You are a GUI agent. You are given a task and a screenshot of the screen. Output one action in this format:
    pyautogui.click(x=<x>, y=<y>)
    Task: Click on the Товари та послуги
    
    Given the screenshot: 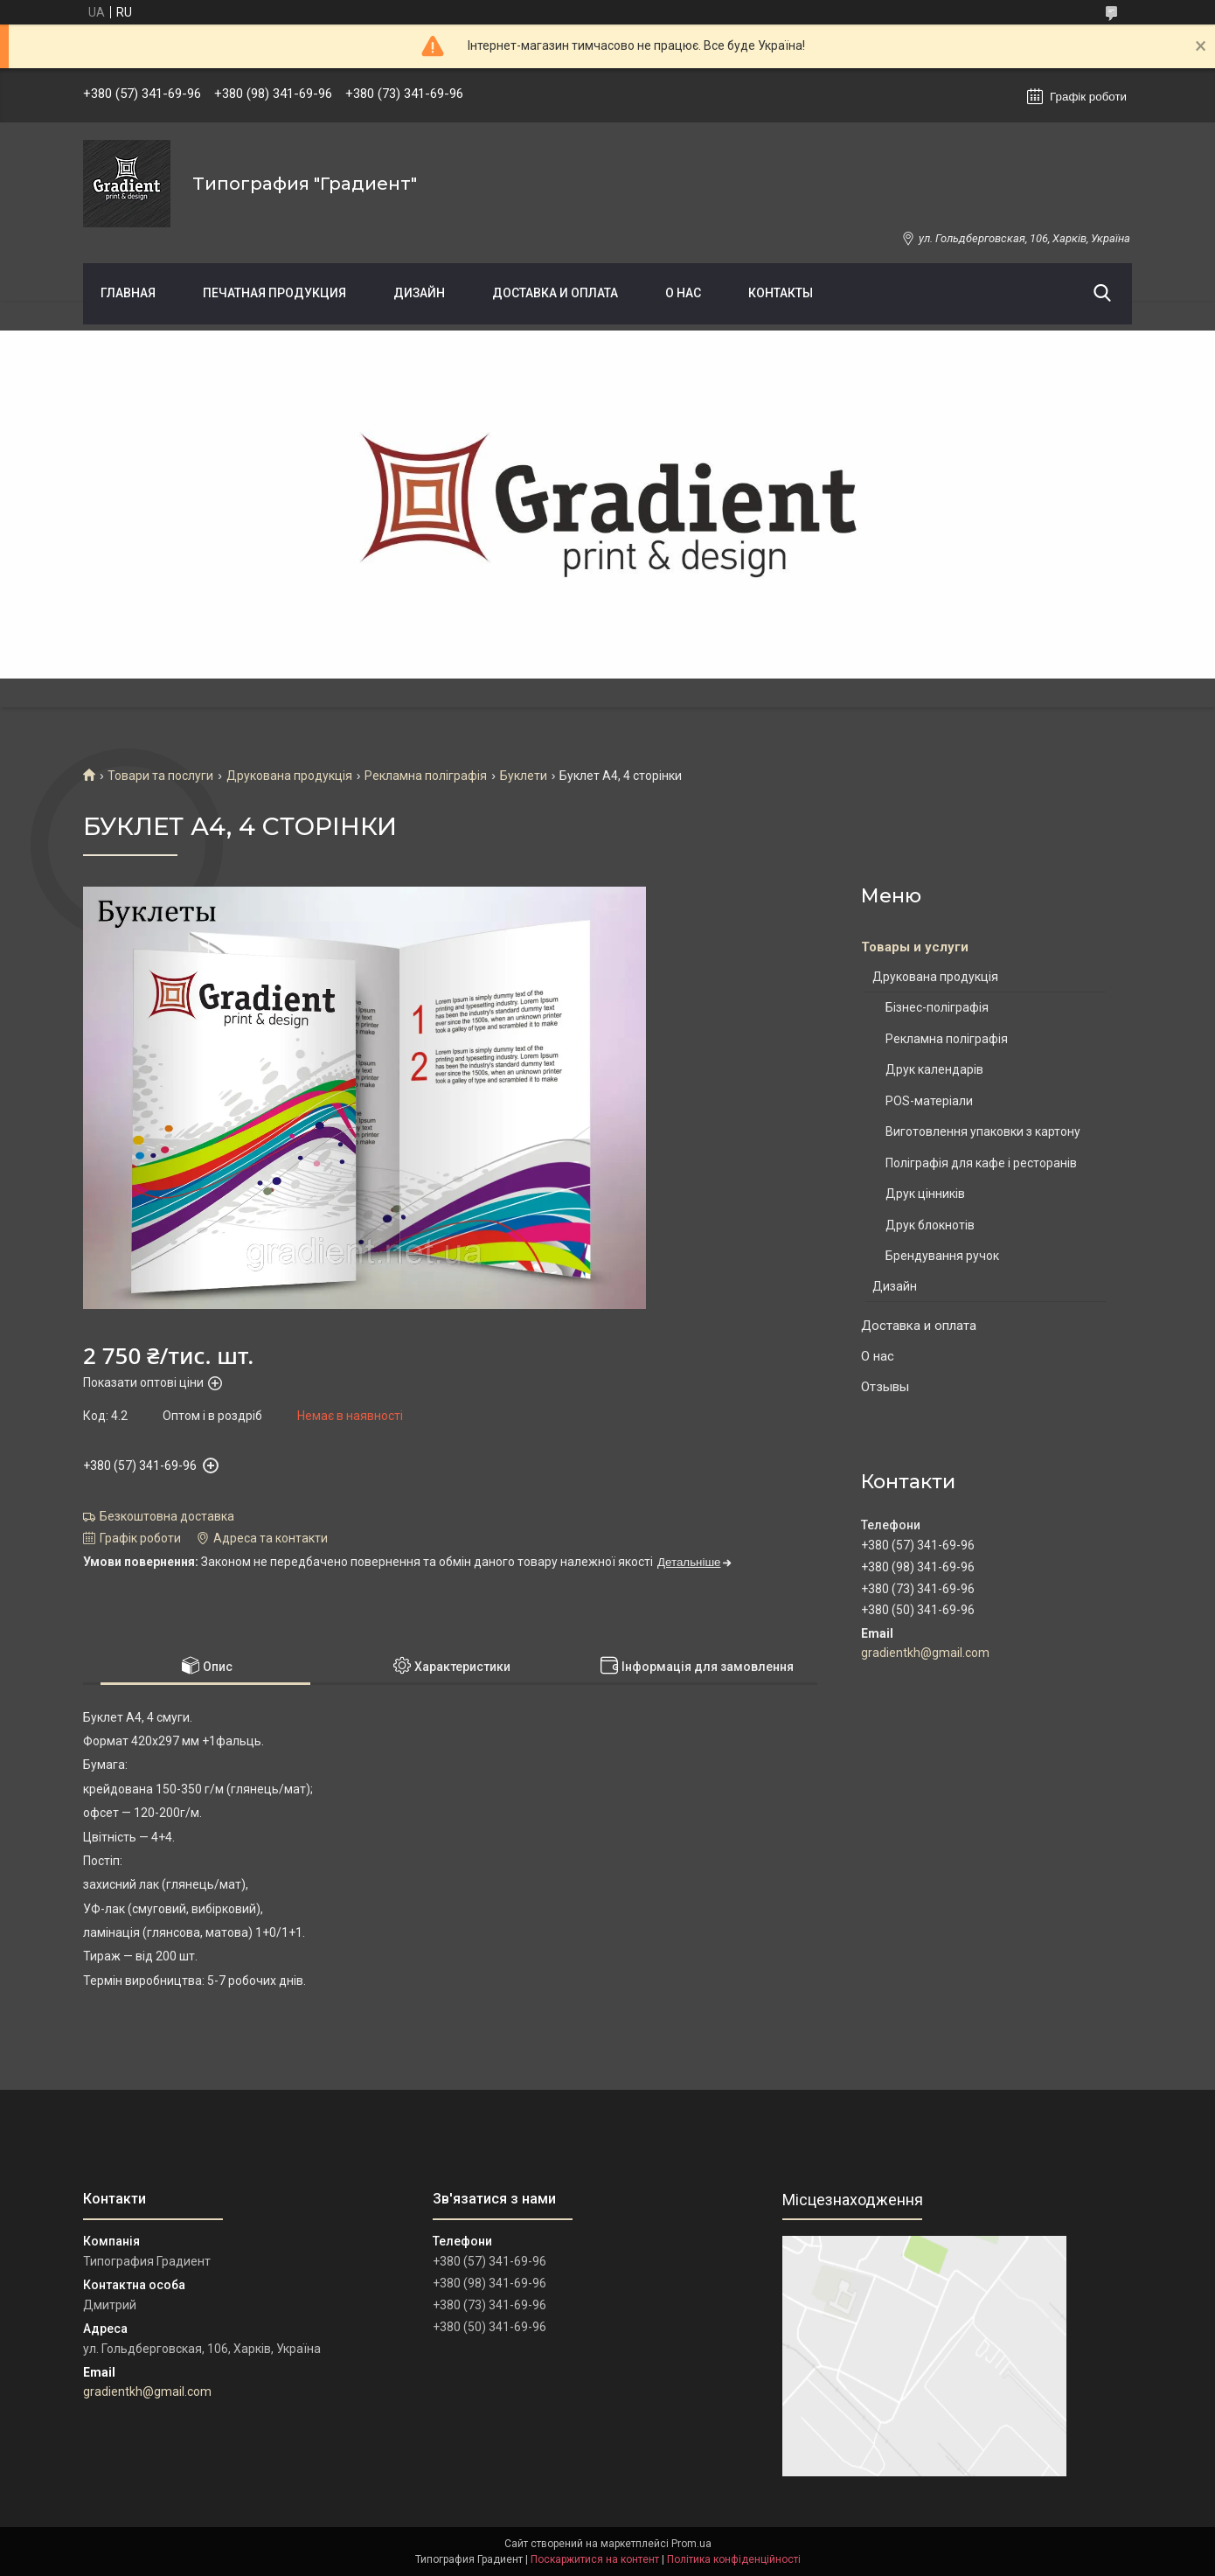 What is the action you would take?
    pyautogui.click(x=160, y=776)
    